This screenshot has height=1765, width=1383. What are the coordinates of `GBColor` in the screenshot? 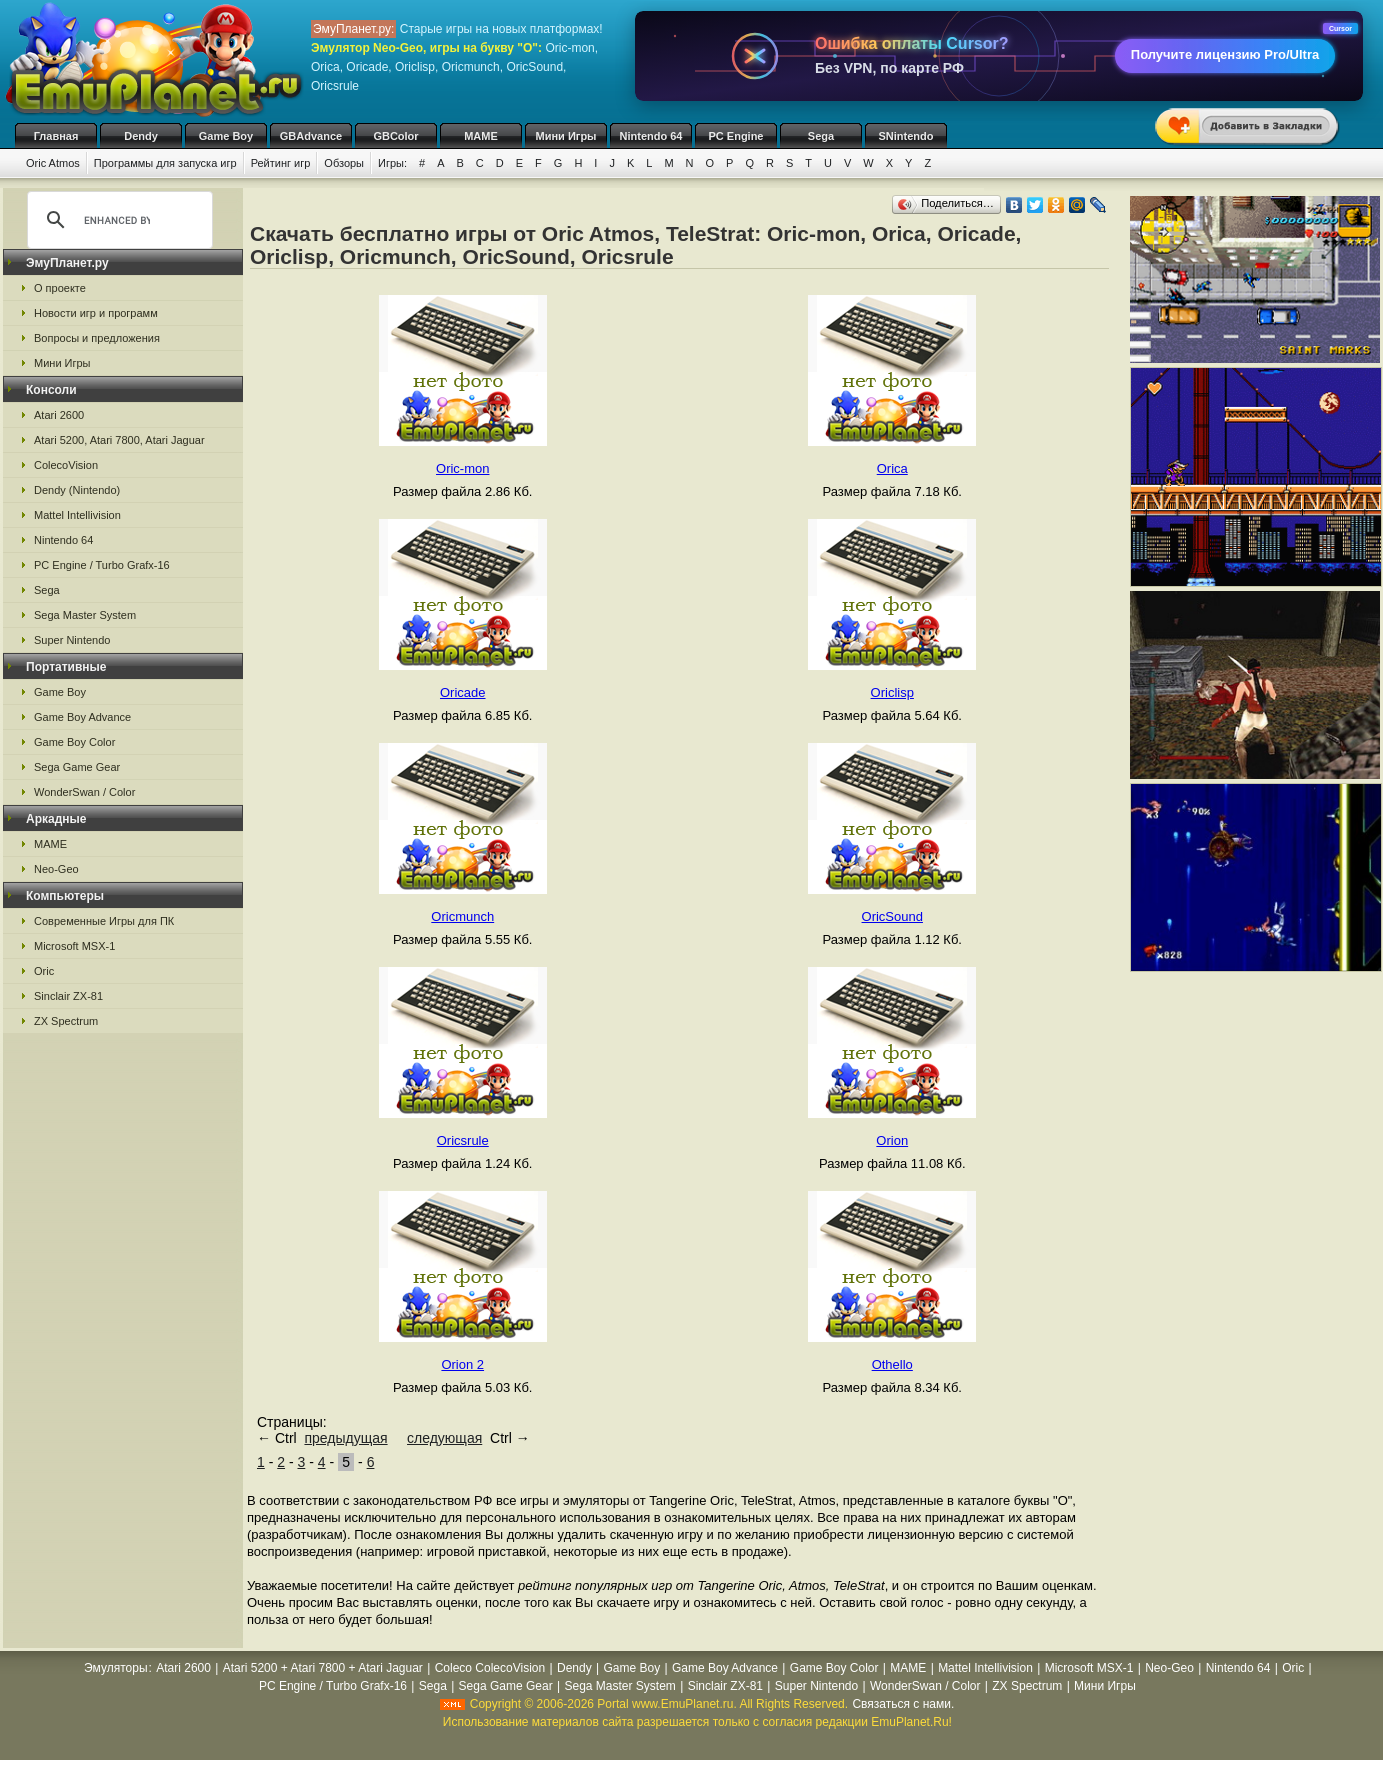 It's located at (395, 136).